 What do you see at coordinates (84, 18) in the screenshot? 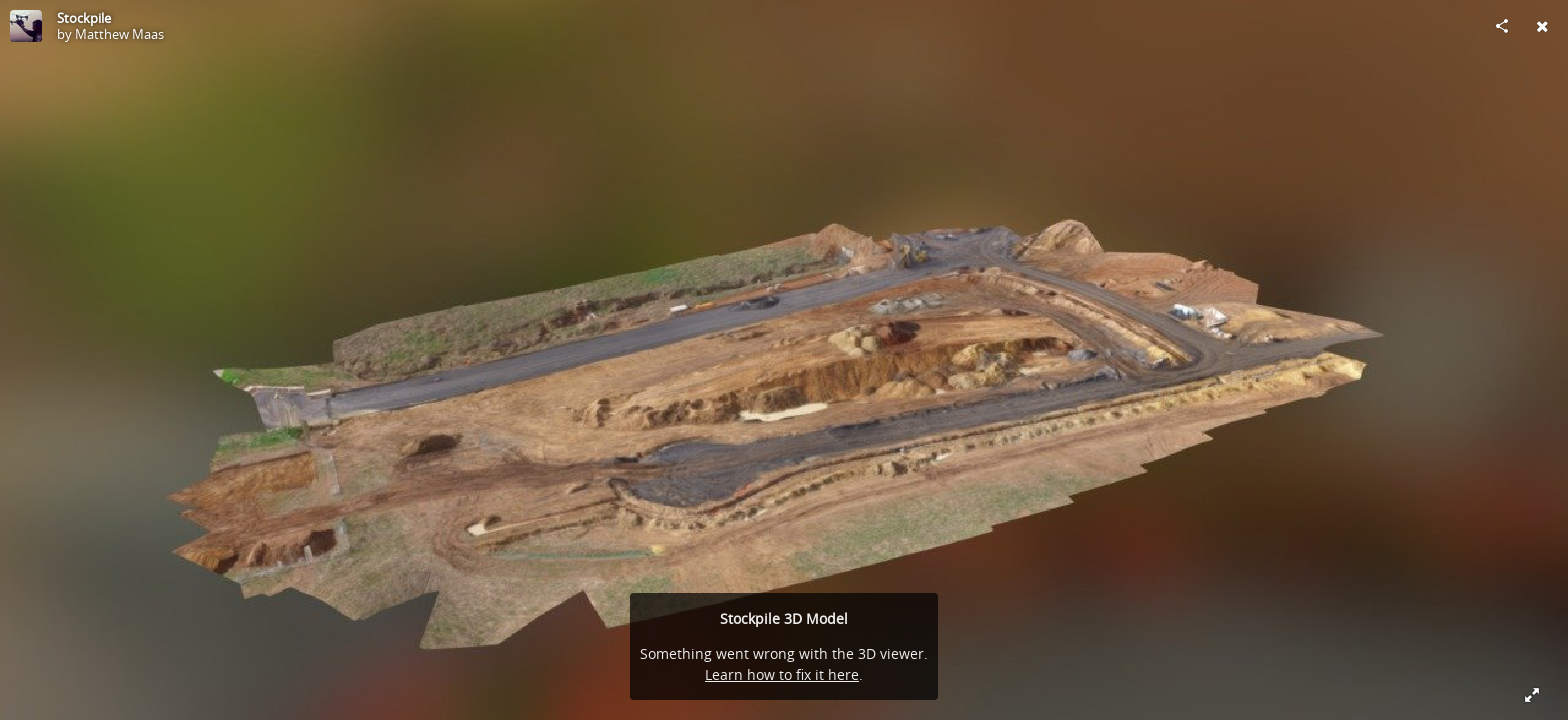
I see `Stockpile` at bounding box center [84, 18].